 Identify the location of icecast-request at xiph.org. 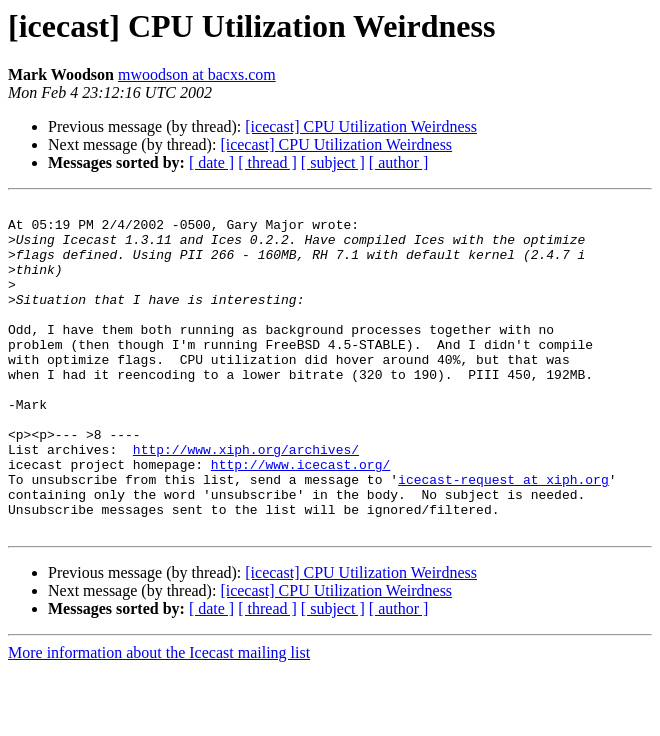
(503, 536).